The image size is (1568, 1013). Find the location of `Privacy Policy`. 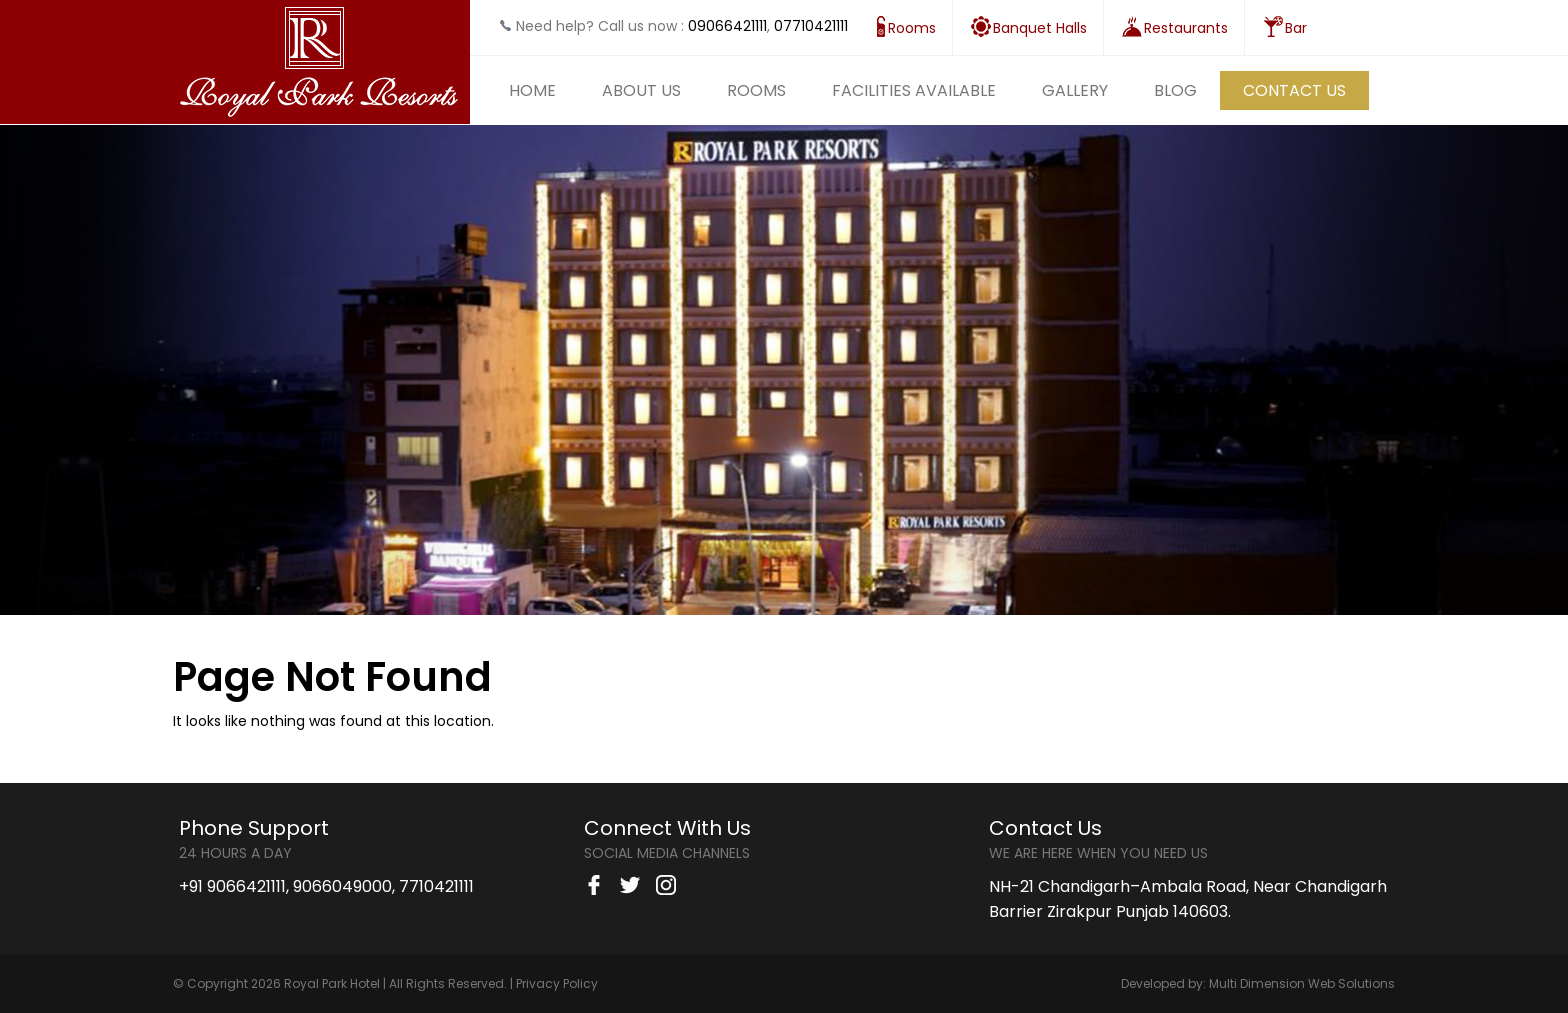

Privacy Policy is located at coordinates (557, 983).